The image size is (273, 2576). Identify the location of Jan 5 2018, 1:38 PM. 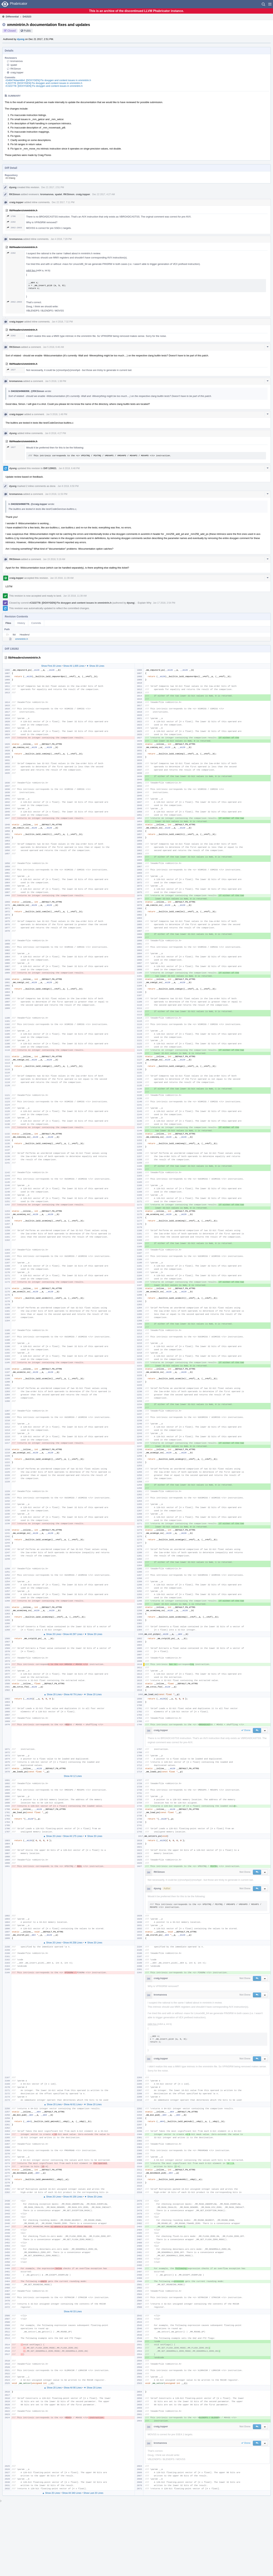
(55, 381).